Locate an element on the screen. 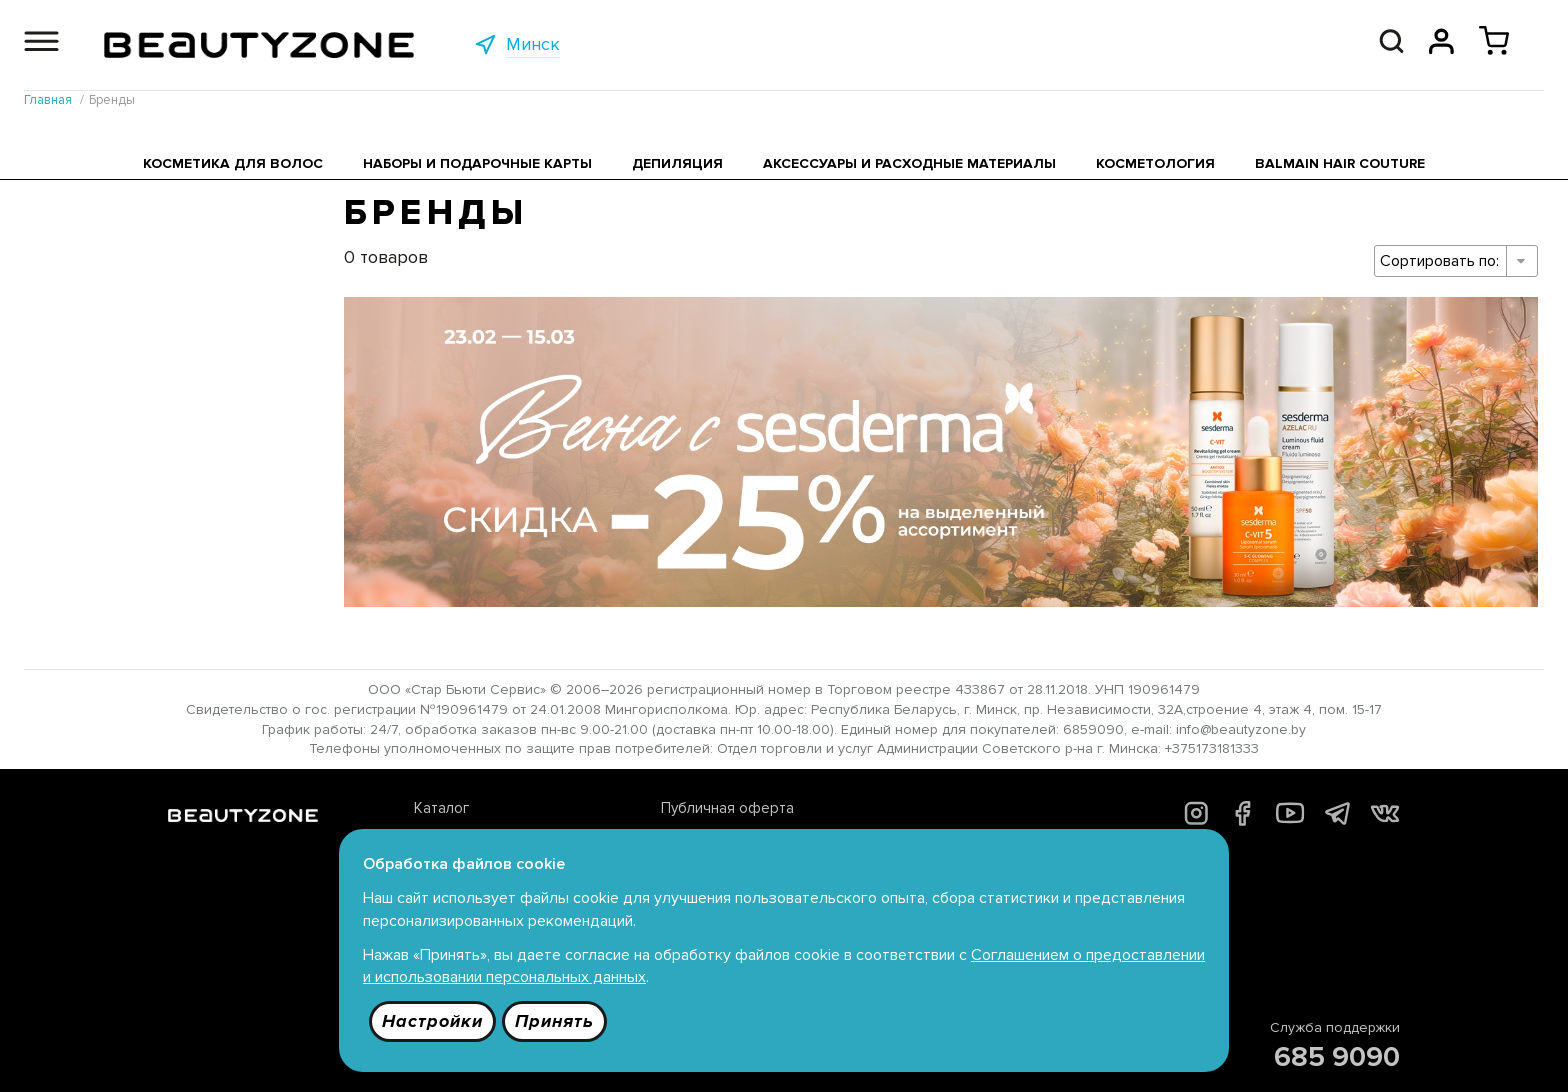 The width and height of the screenshot is (1568, 1092). 685 9090 is located at coordinates (1337, 1057).